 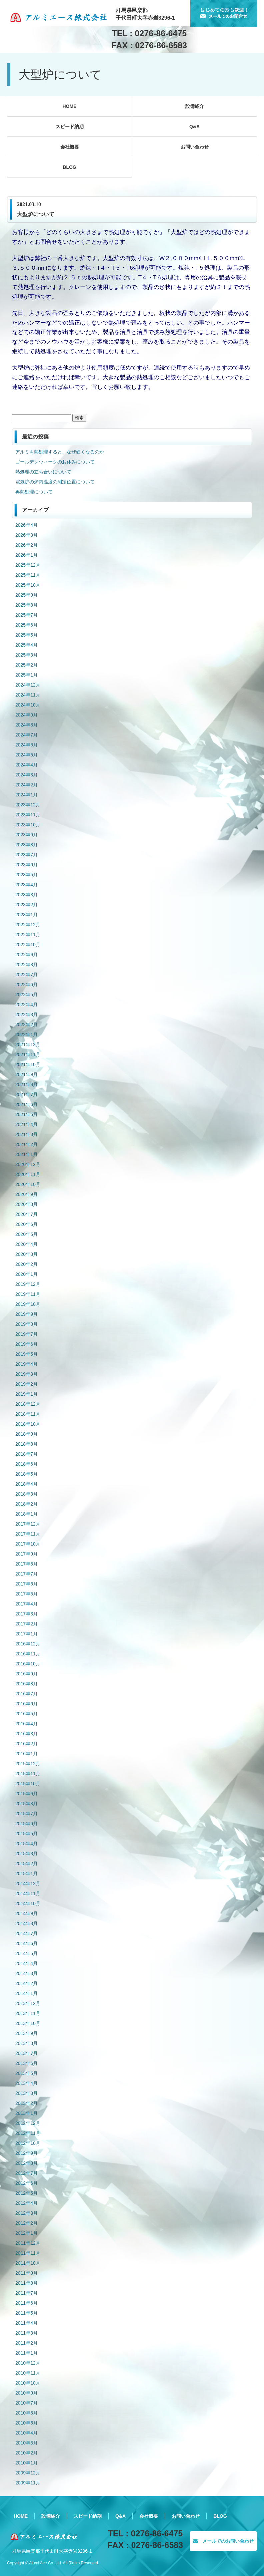 I want to click on 2017年6月, so click(x=26, y=1583).